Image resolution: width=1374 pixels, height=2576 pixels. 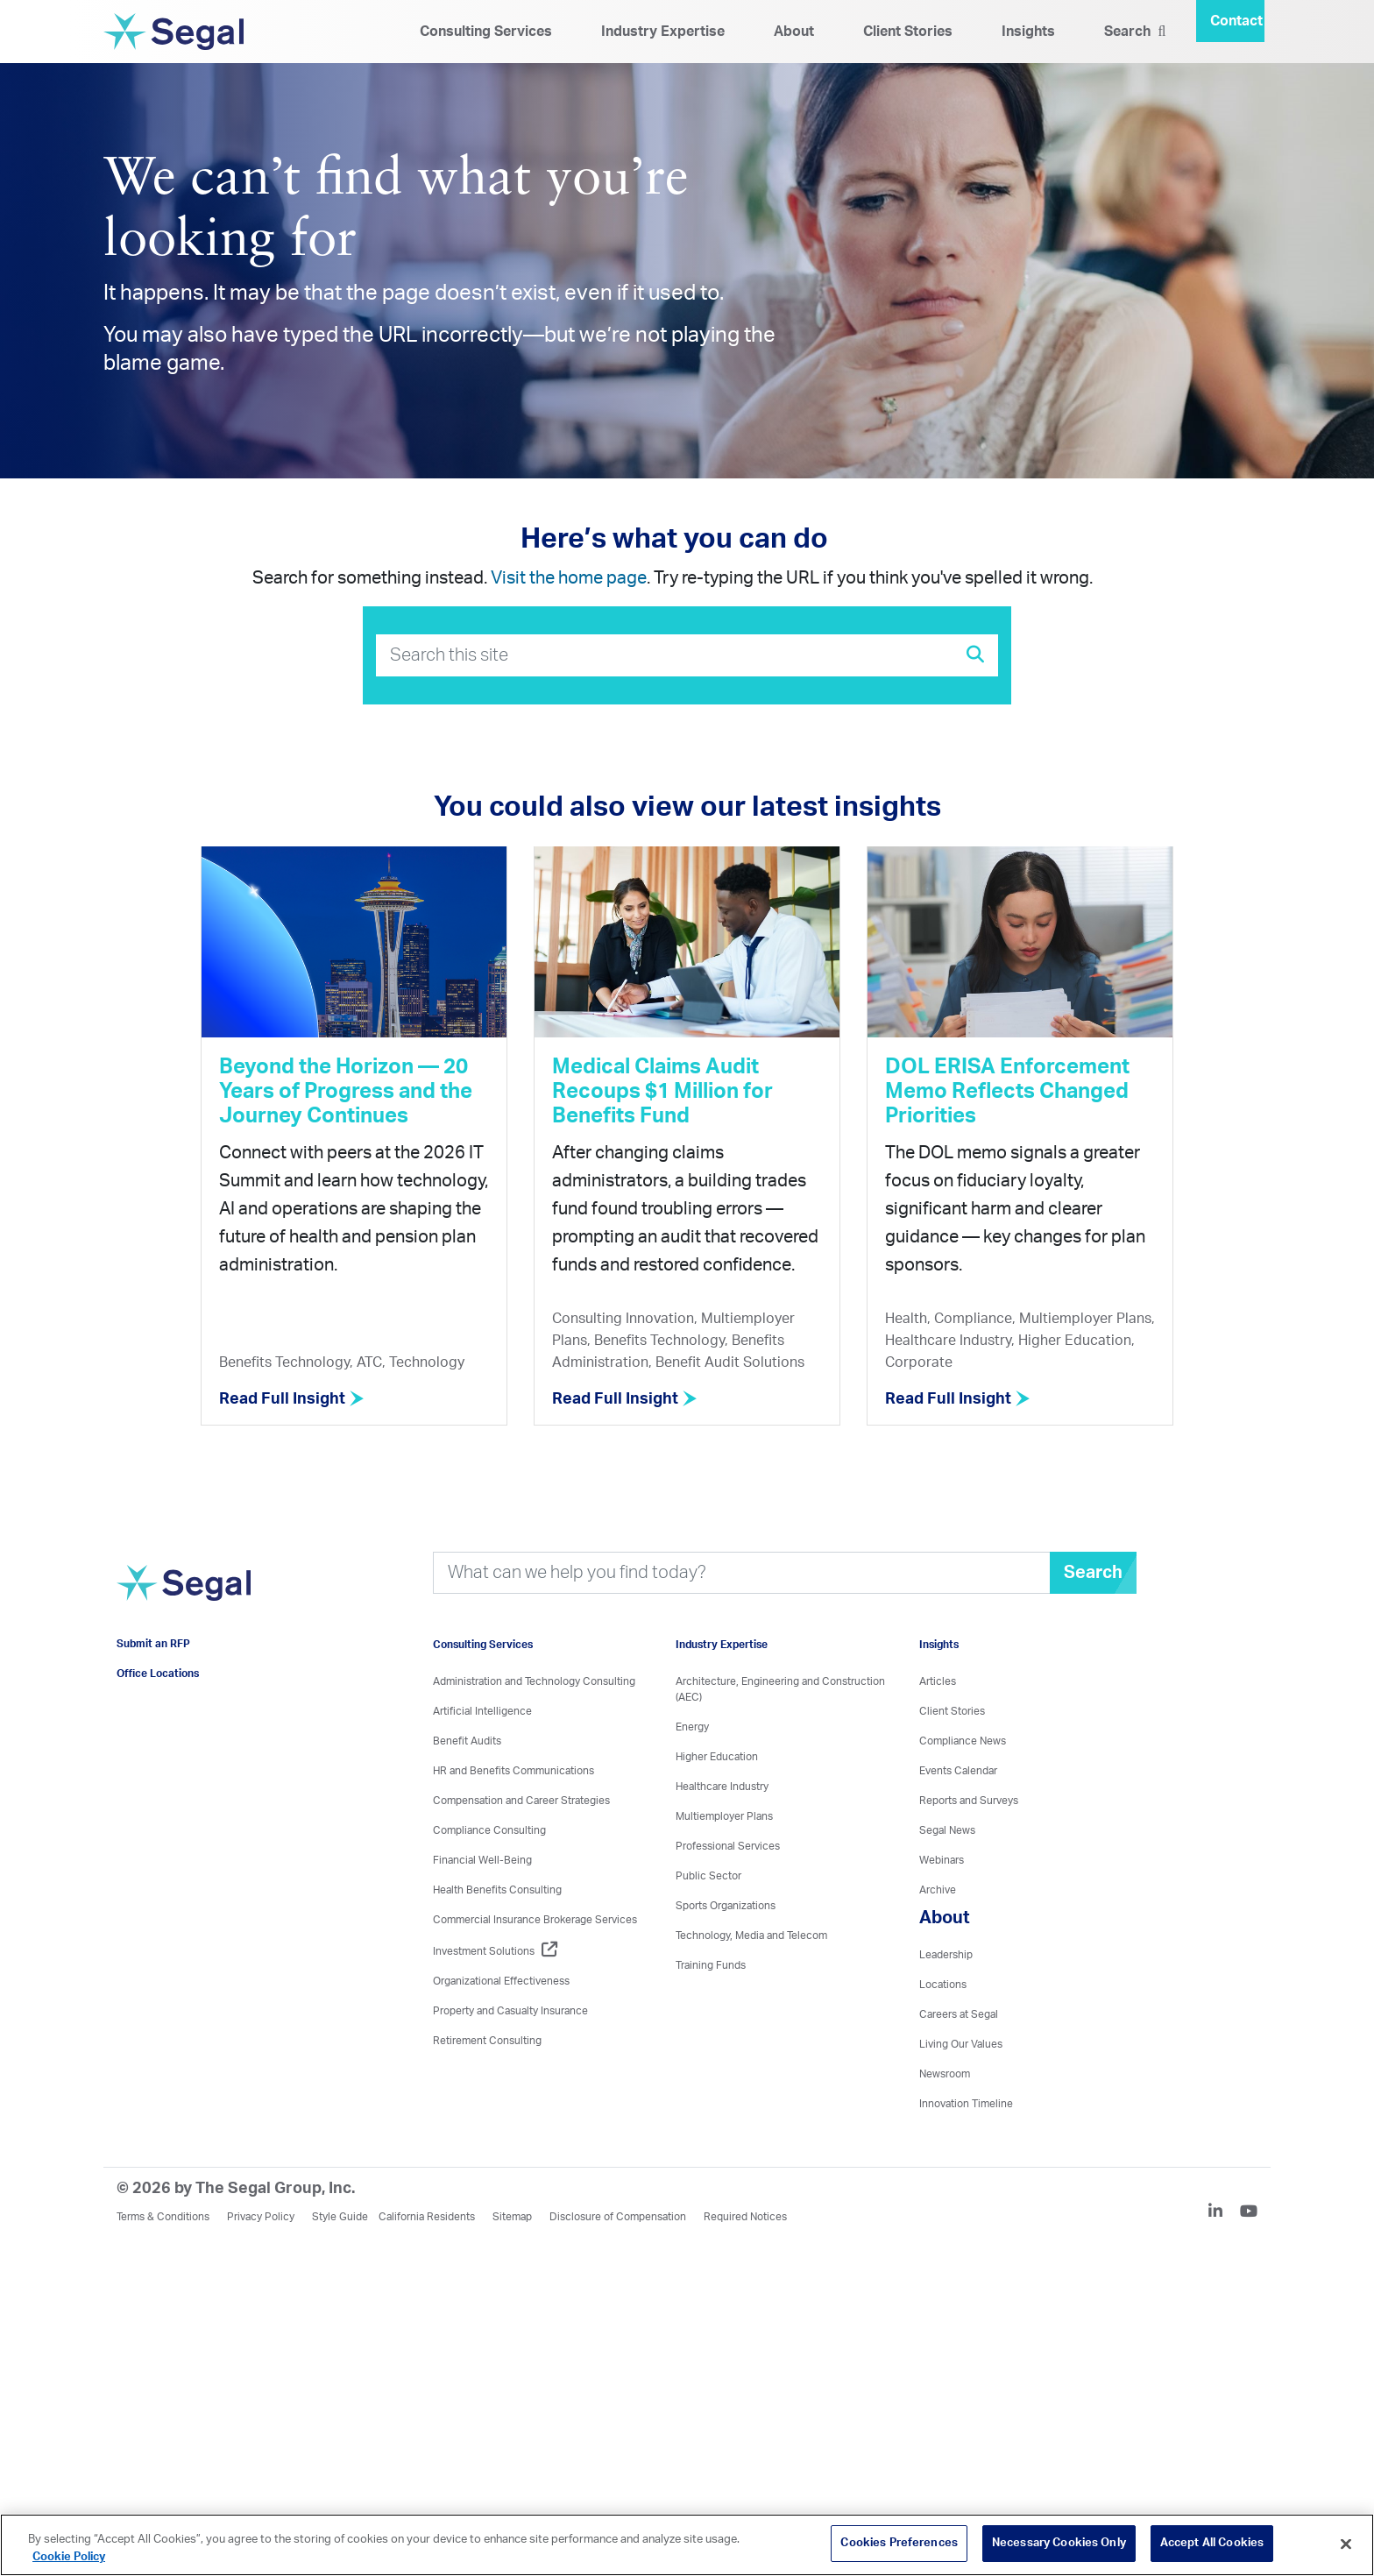 What do you see at coordinates (569, 578) in the screenshot?
I see `Visit the home page` at bounding box center [569, 578].